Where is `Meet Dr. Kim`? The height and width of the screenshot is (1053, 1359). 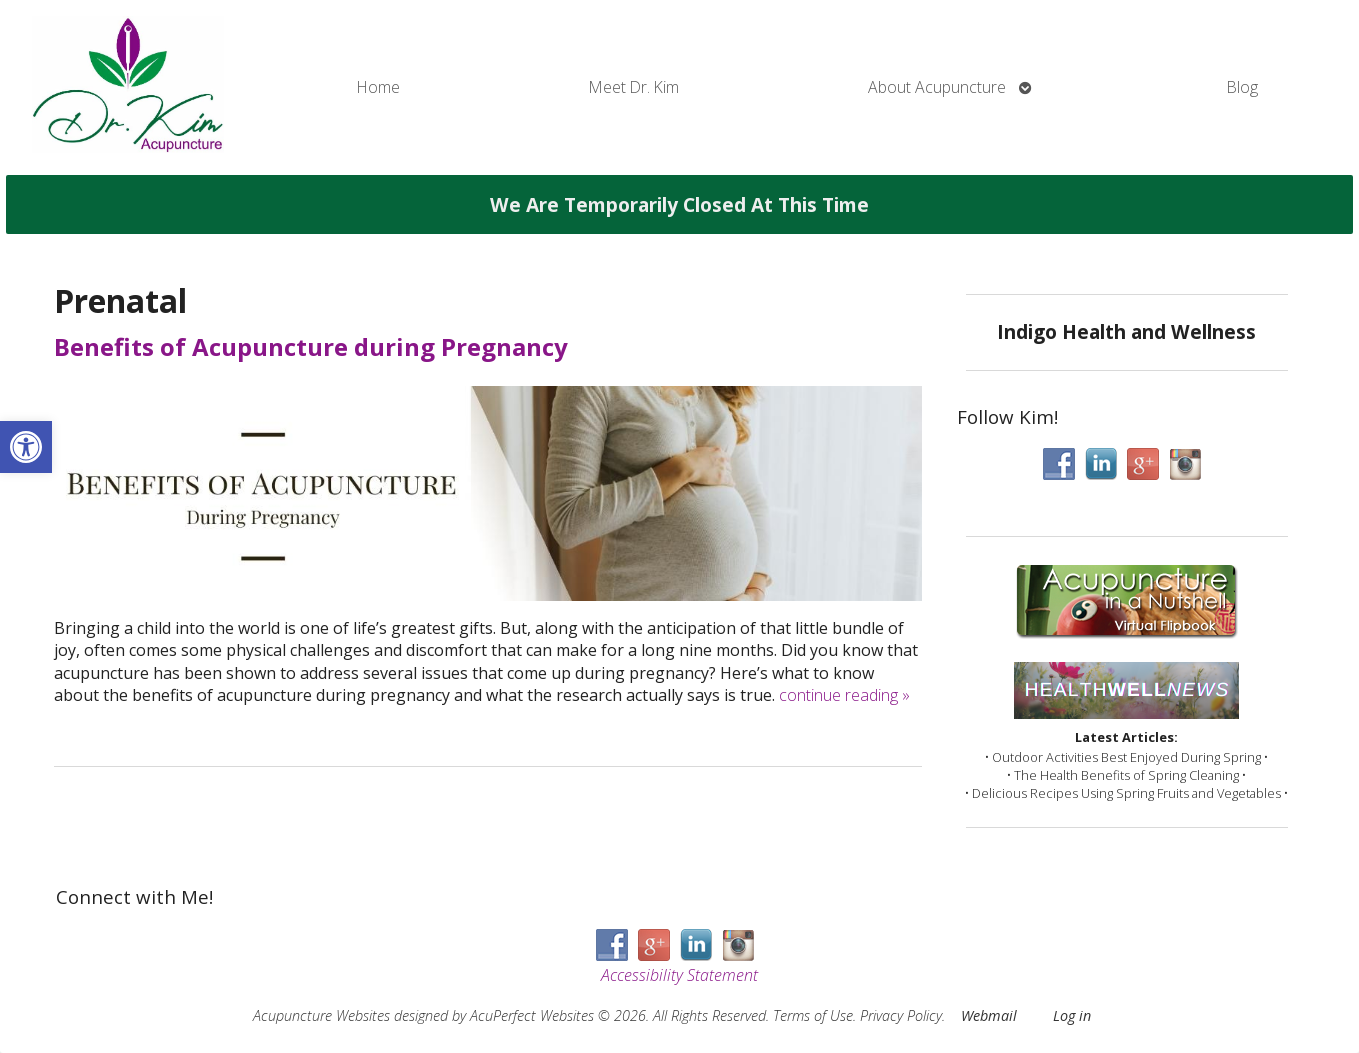
Meet Dr. Kim is located at coordinates (634, 87).